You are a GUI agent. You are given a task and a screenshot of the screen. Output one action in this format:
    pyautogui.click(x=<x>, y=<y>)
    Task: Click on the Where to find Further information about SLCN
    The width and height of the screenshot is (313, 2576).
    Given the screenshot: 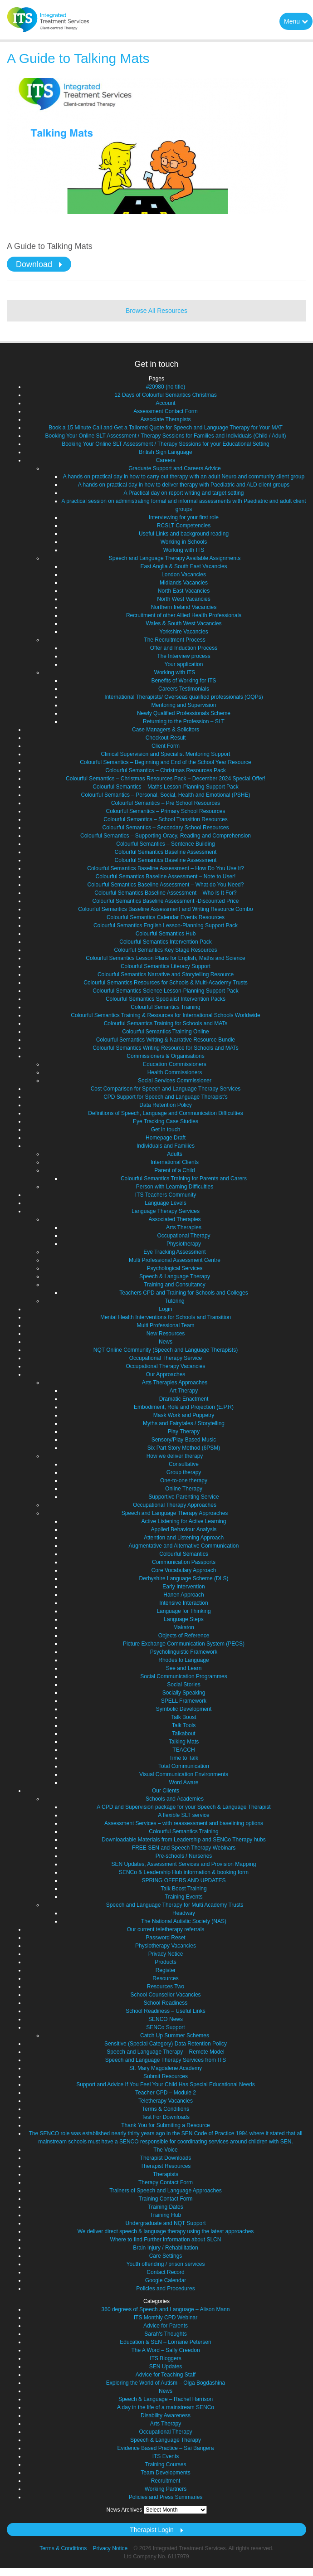 What is the action you would take?
    pyautogui.click(x=165, y=2239)
    